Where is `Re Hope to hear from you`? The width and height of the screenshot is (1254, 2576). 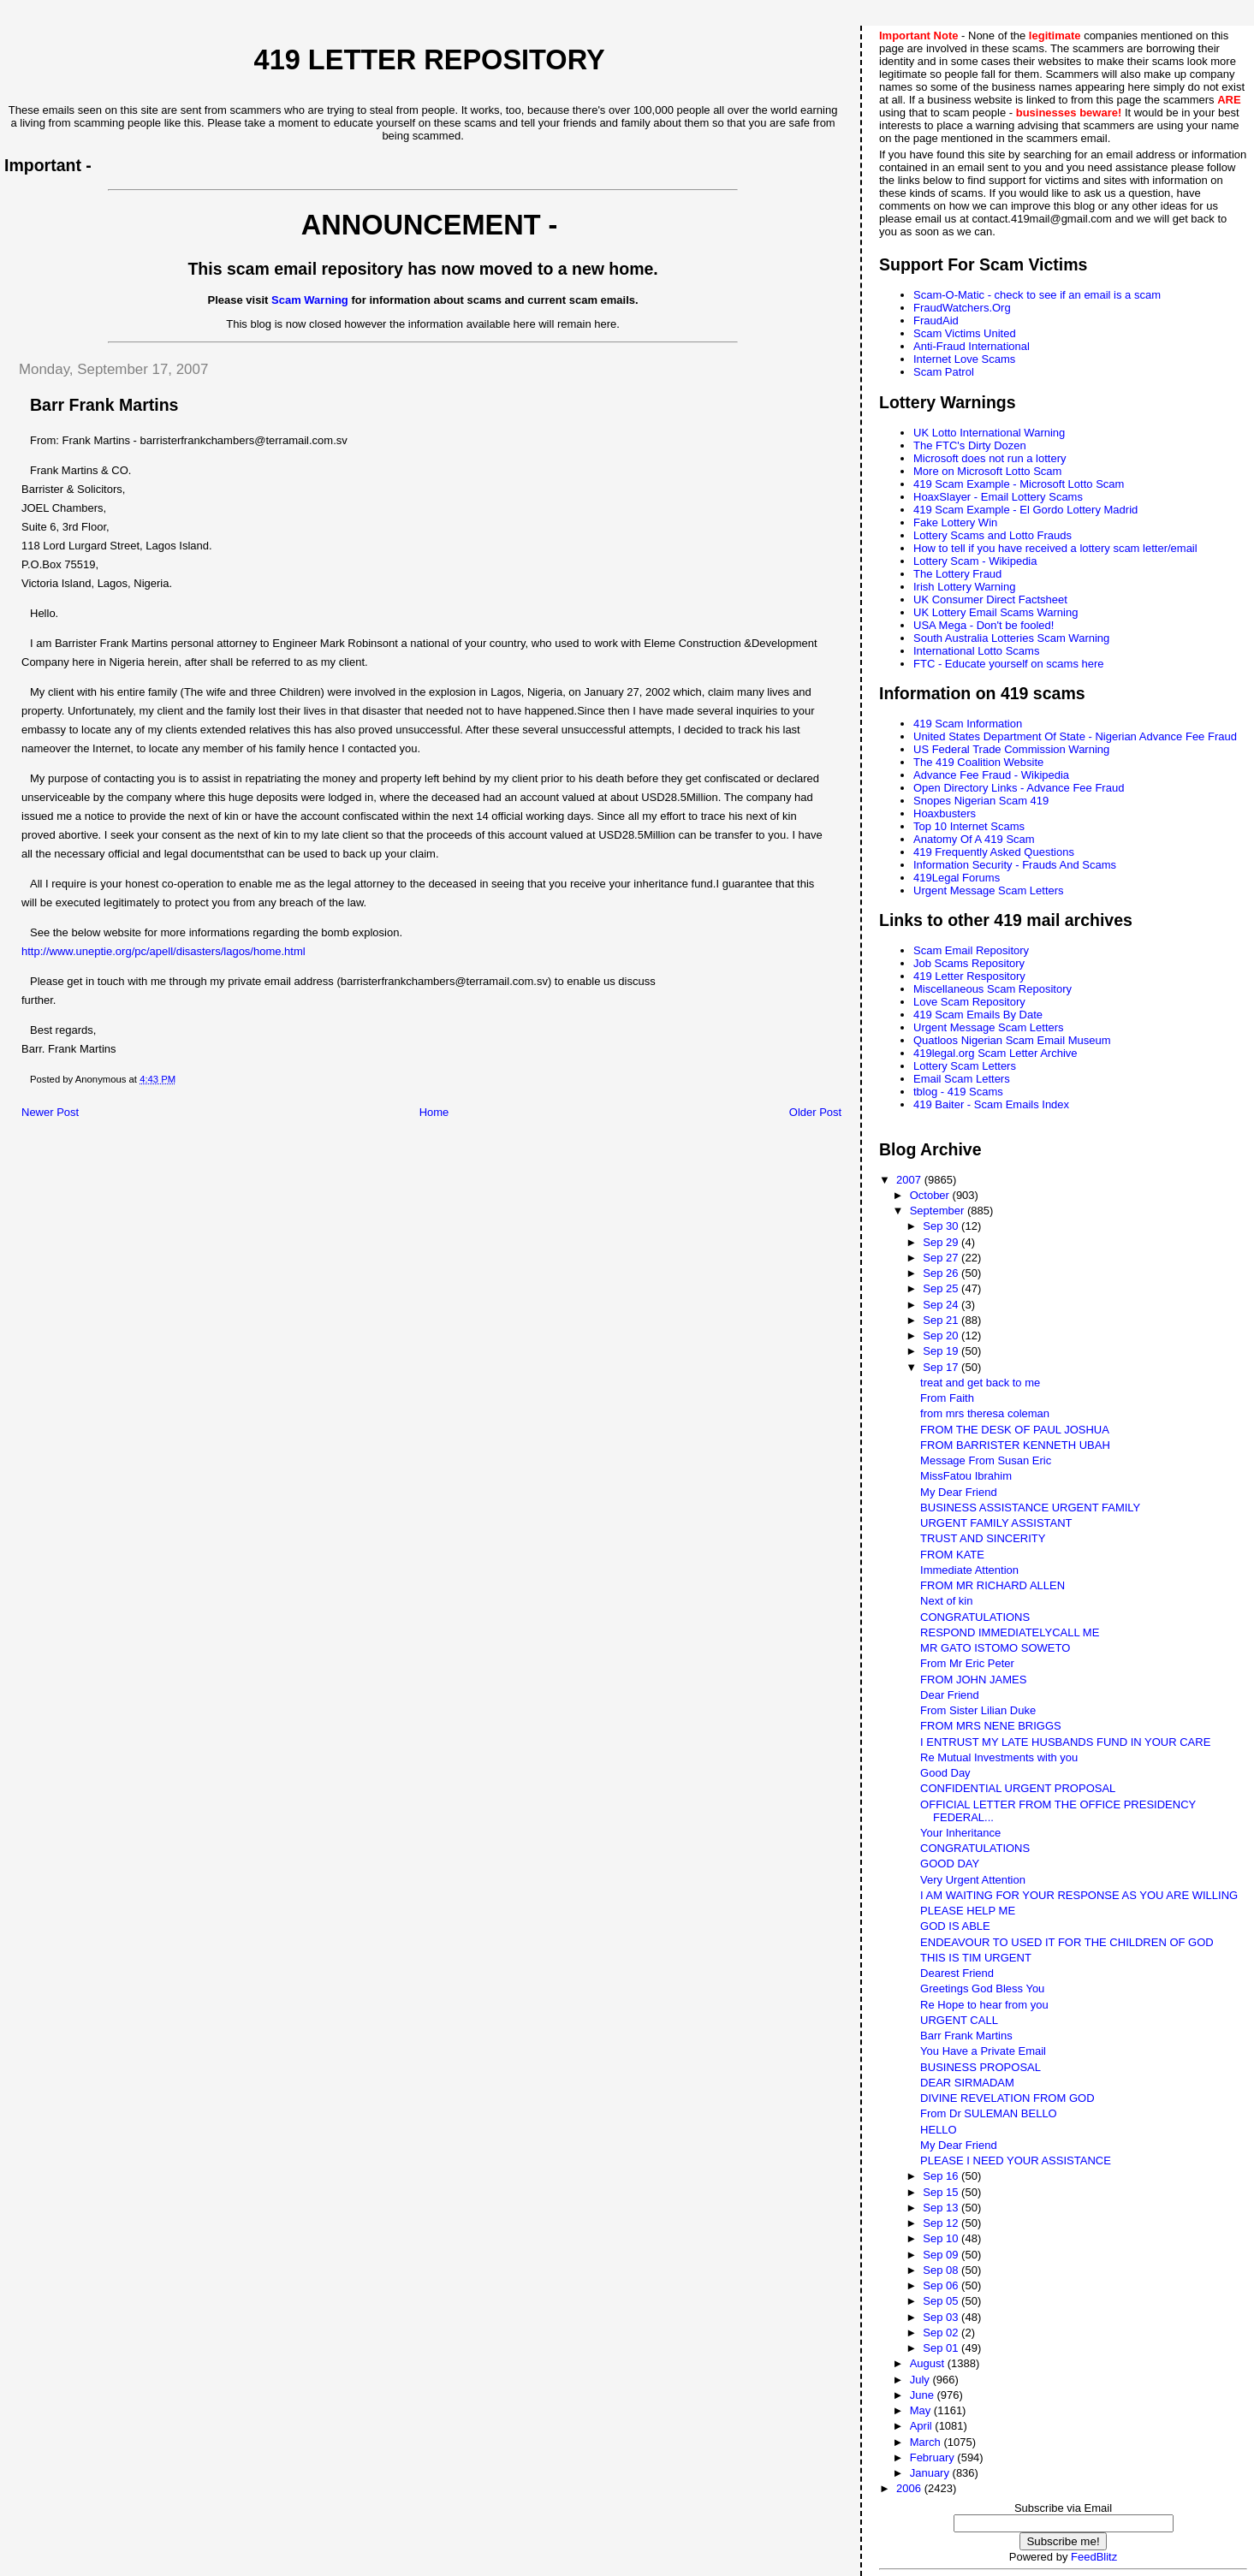 Re Hope to hear from you is located at coordinates (984, 2004).